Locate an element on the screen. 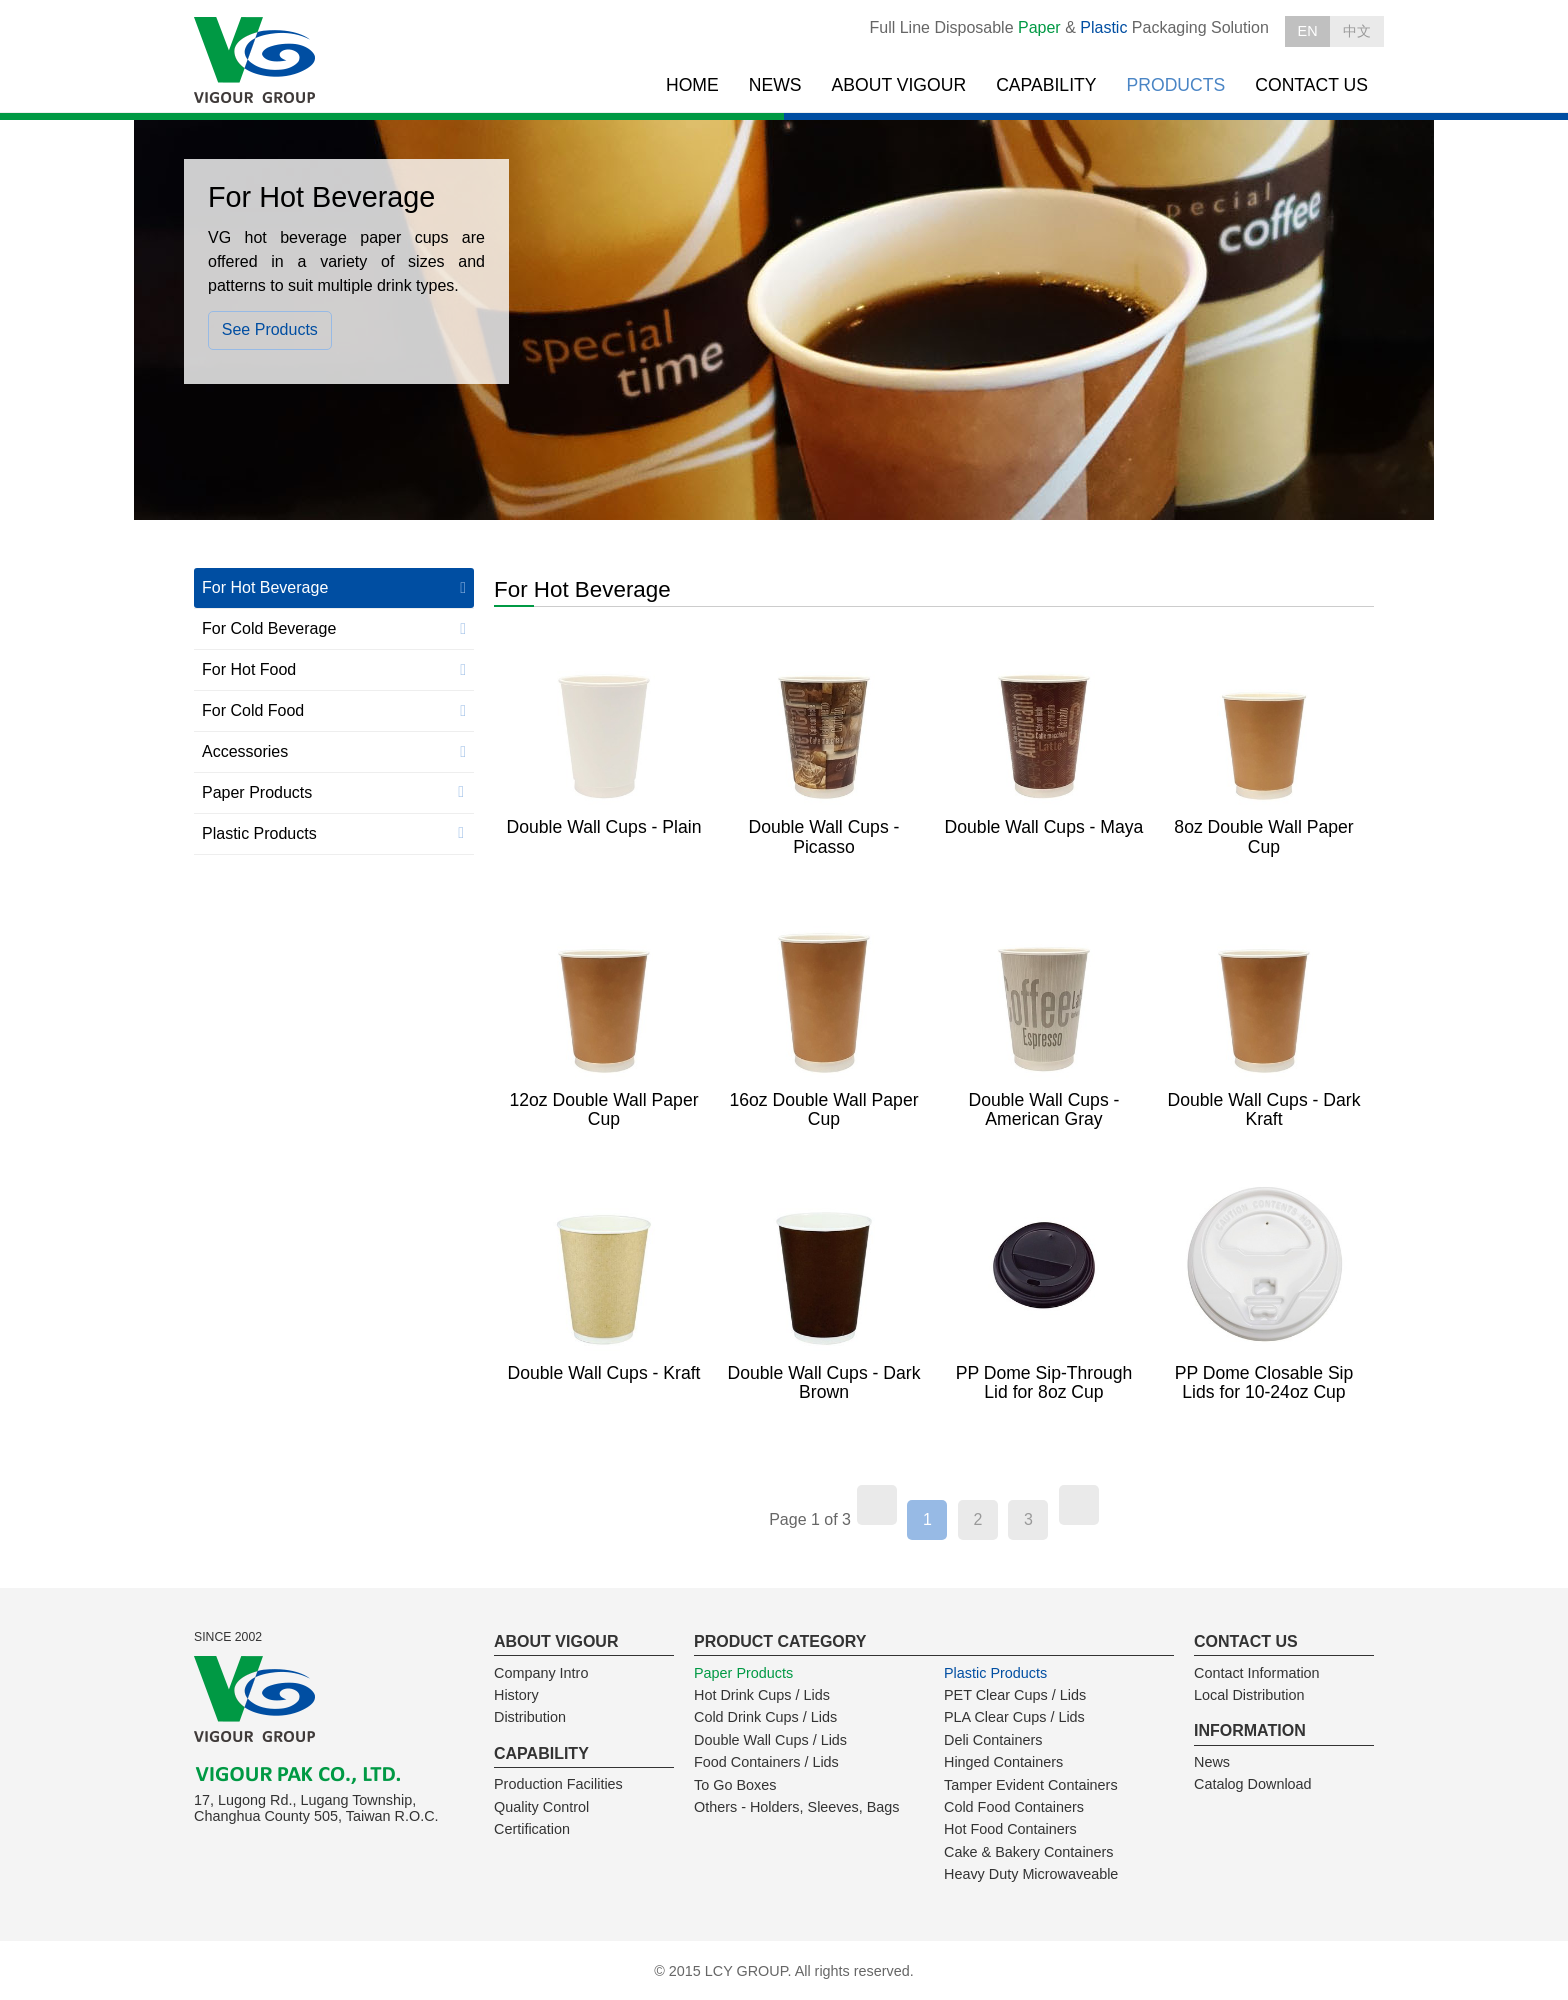 This screenshot has height=2000, width=1568. Others - Holders, Sleeves, Bags is located at coordinates (797, 1807).